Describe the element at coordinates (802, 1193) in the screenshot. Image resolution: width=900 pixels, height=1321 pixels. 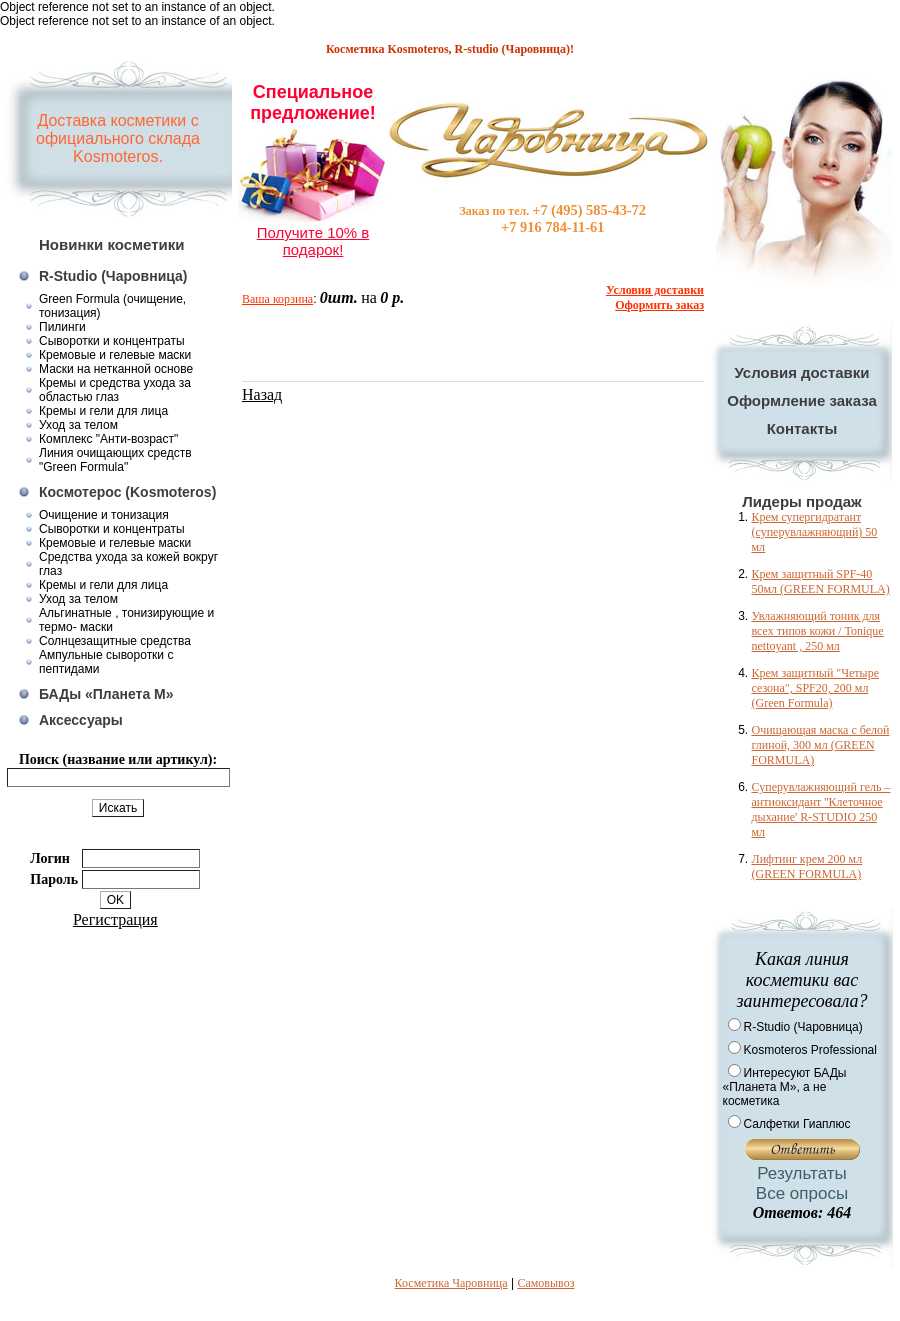
I see `Все опросы` at that location.